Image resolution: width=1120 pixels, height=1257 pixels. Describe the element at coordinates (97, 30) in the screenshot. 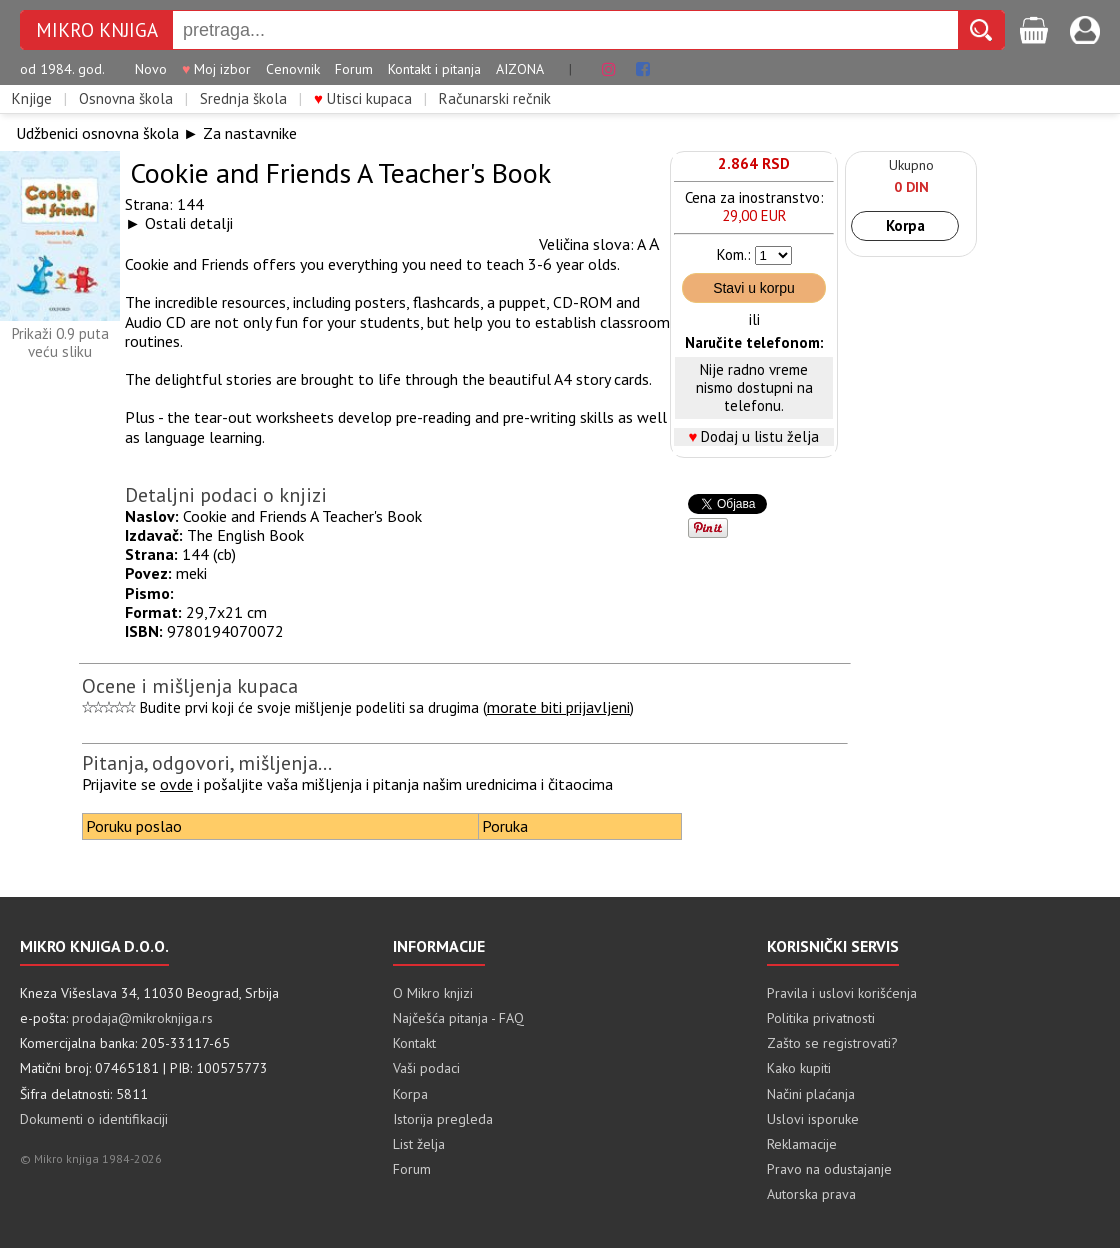

I see `MIKRO KNJIGA` at that location.